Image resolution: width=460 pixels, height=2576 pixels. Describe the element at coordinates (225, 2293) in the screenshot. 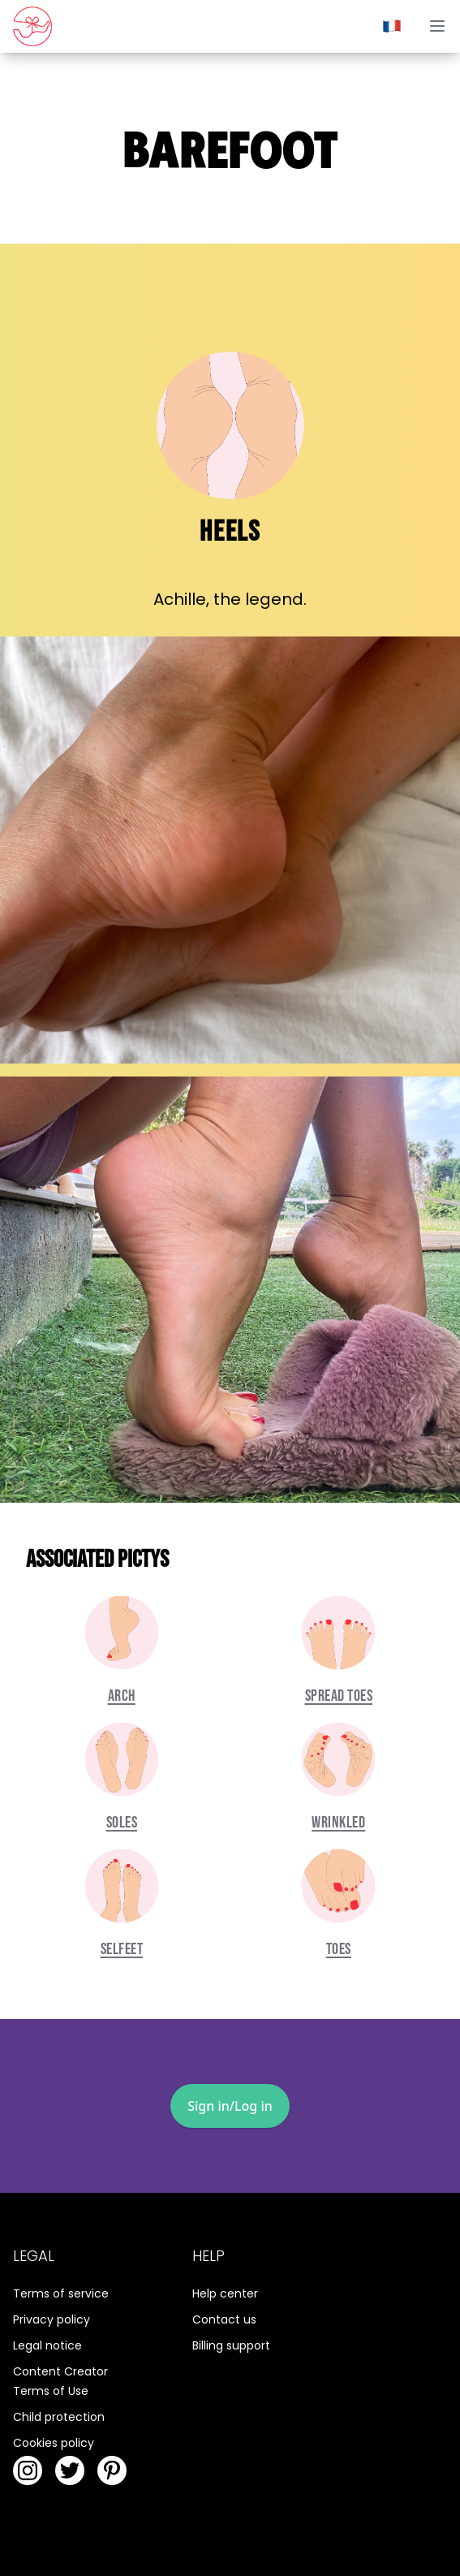

I see `Help center` at that location.